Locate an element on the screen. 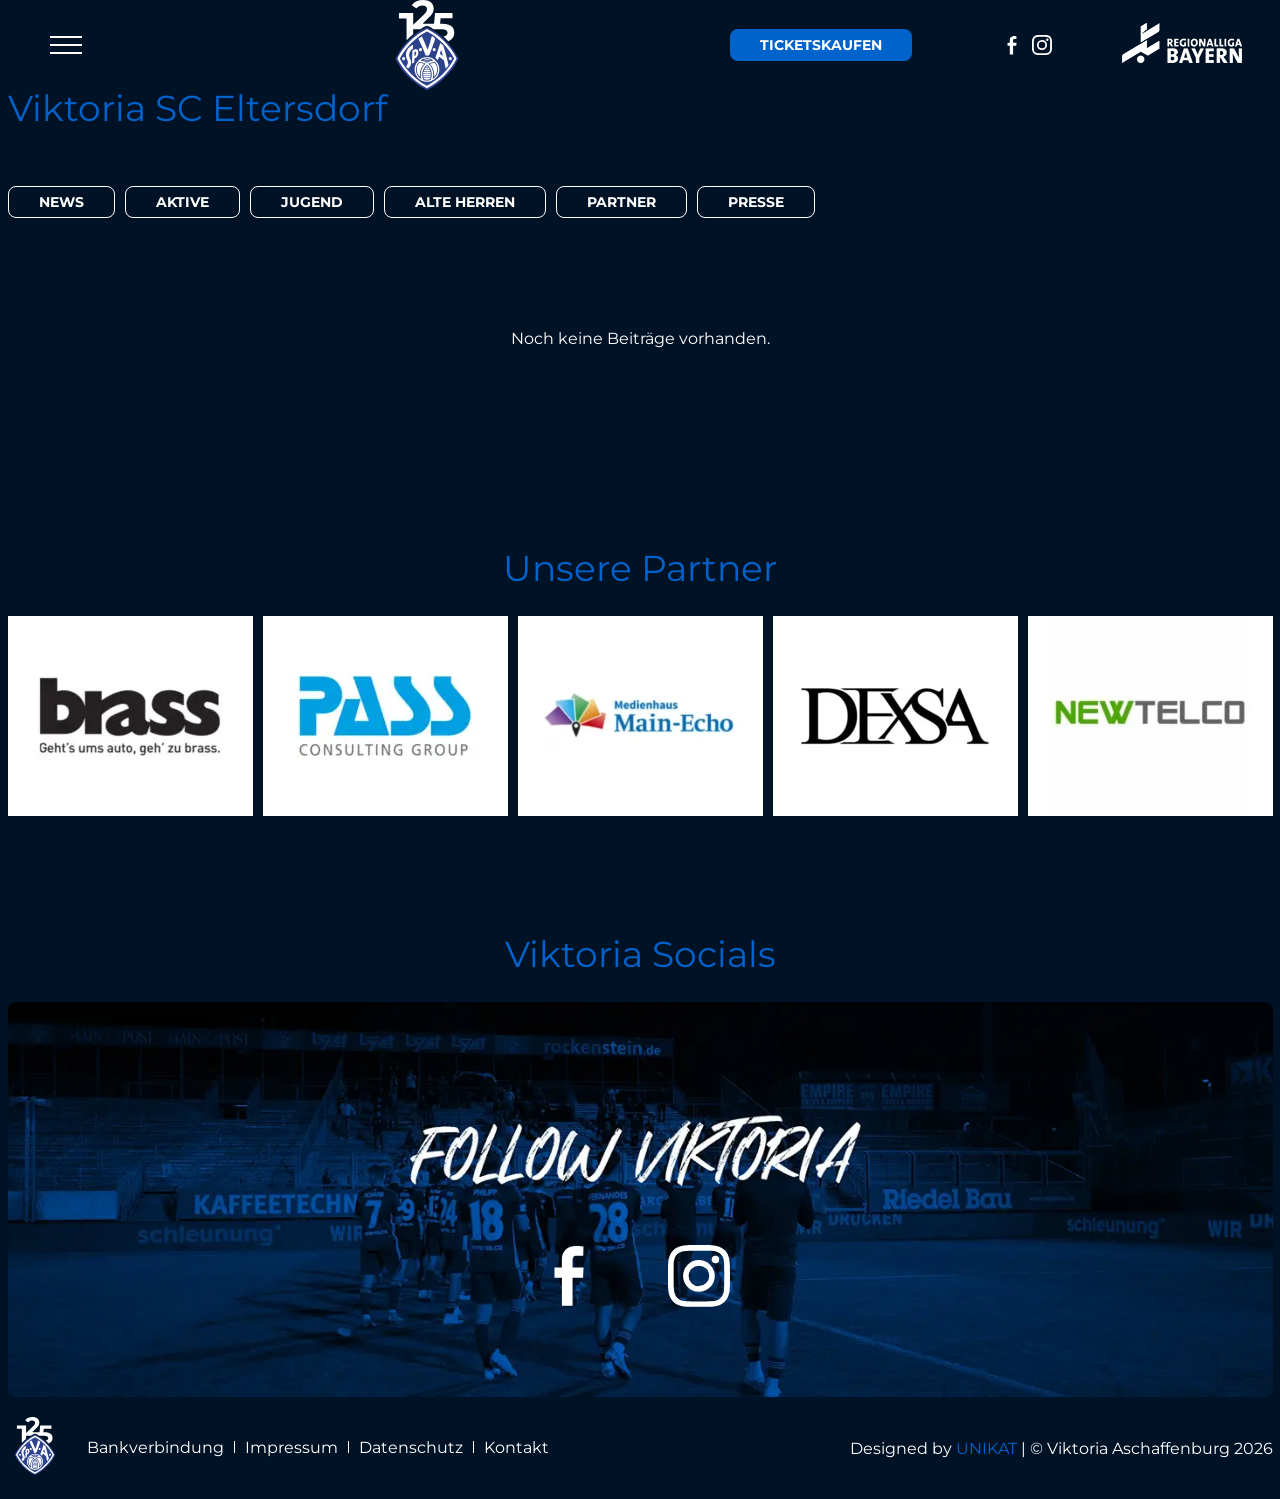  UNIKAT is located at coordinates (986, 1448).